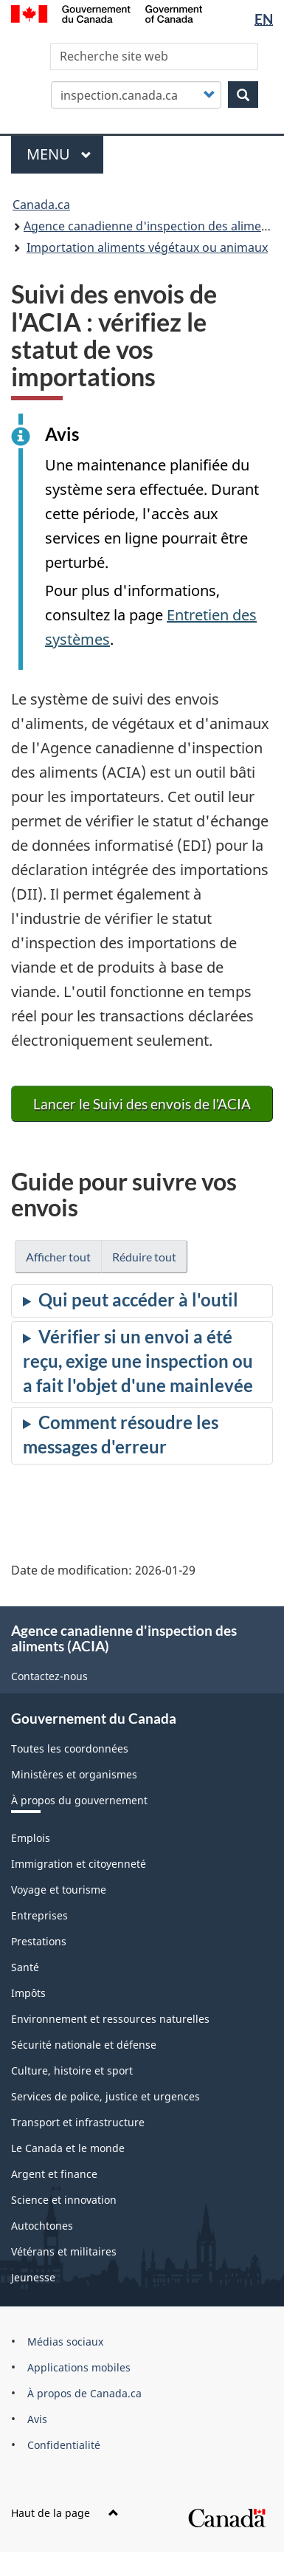  What do you see at coordinates (79, 2367) in the screenshot?
I see `Applications mobiles` at bounding box center [79, 2367].